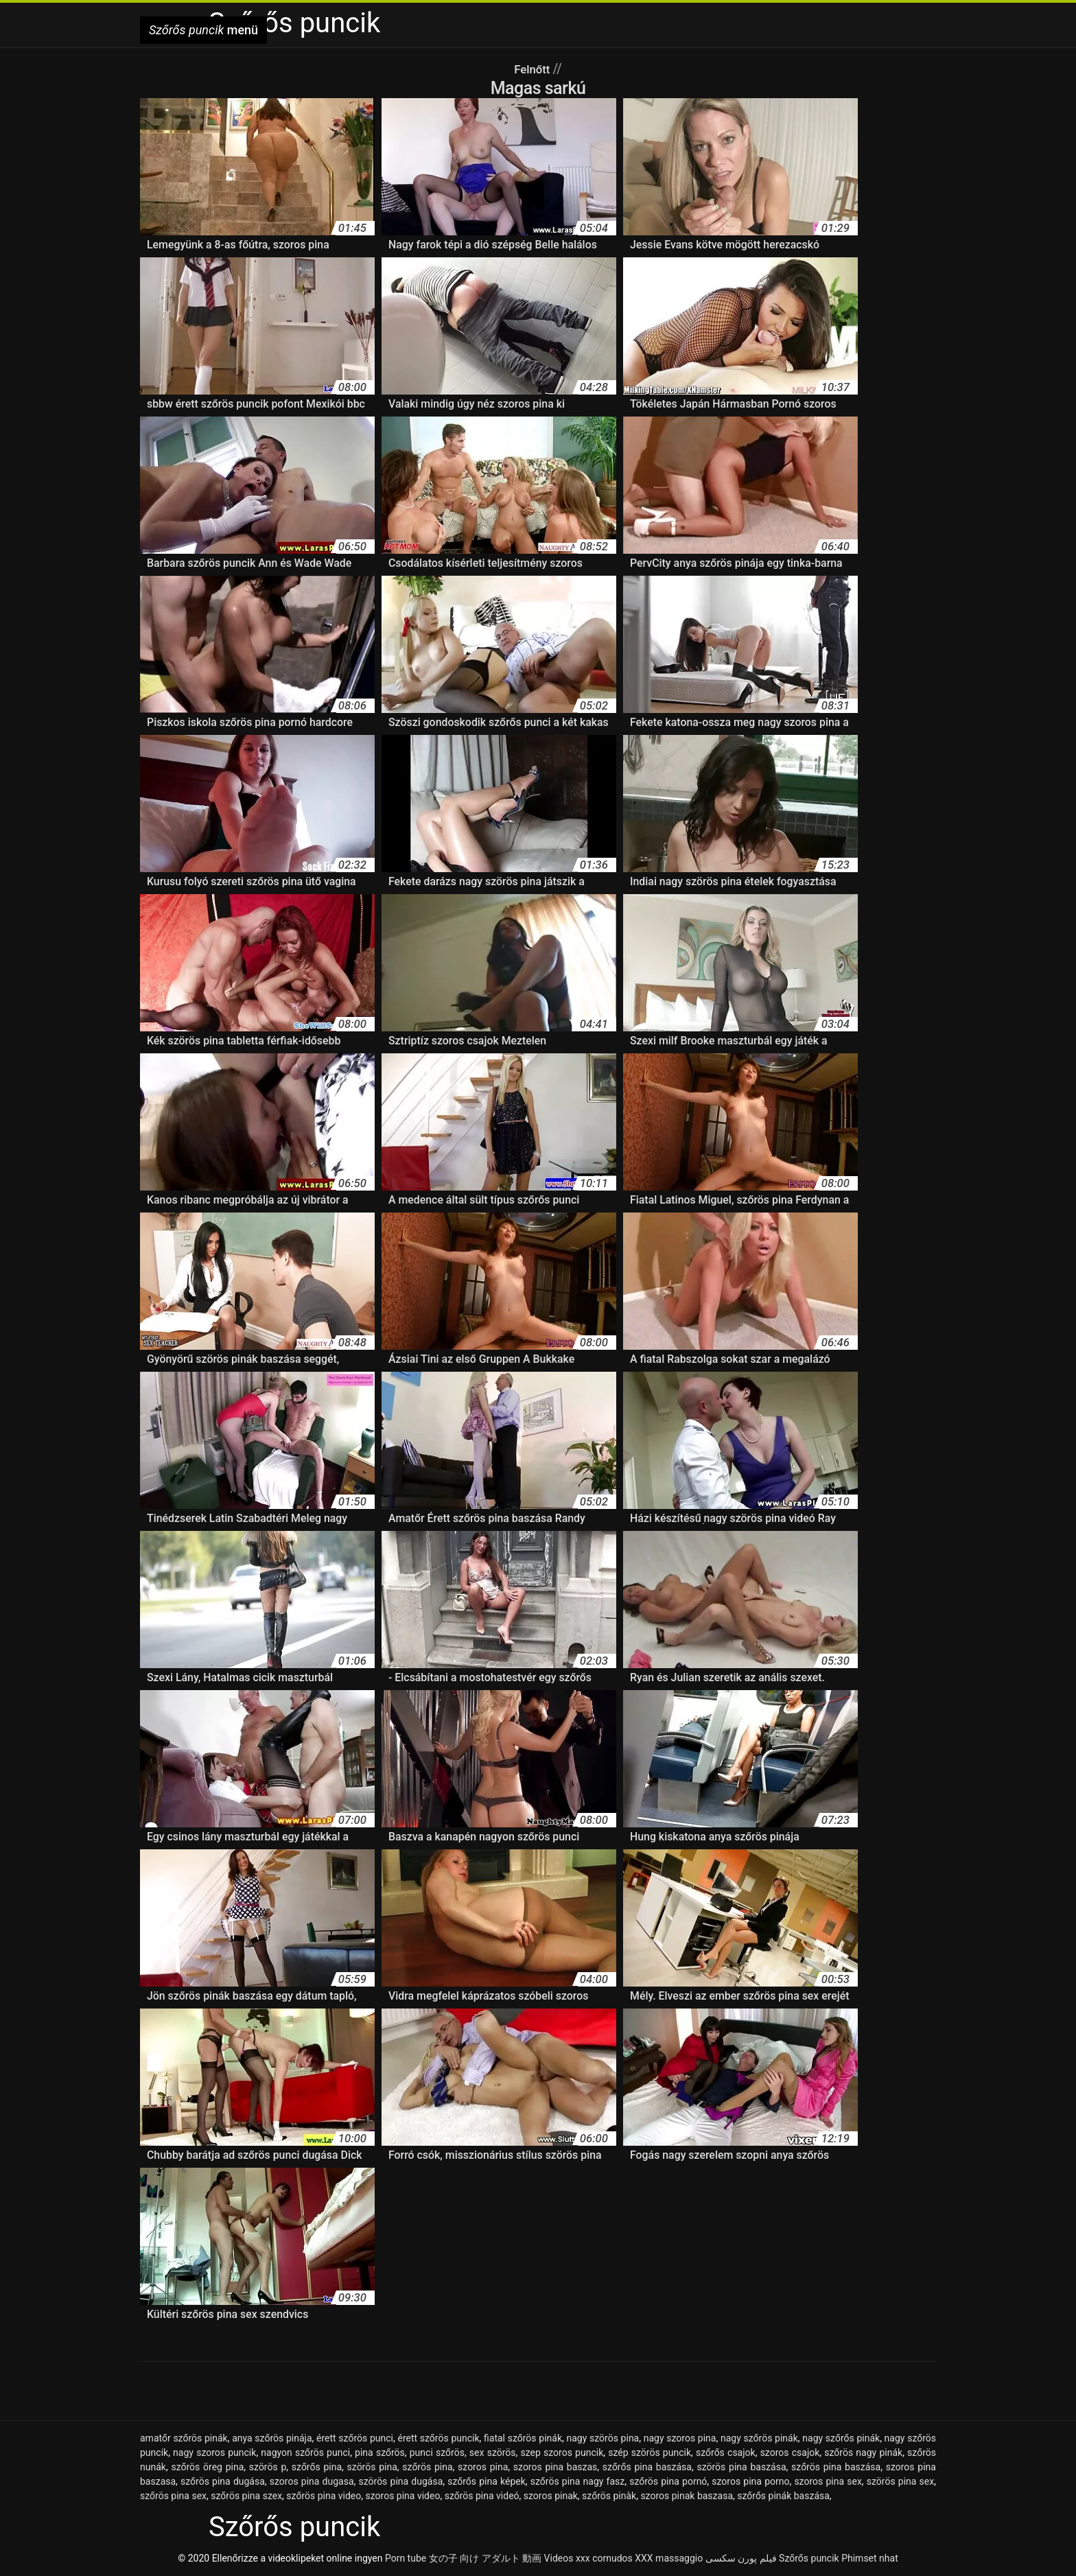 Image resolution: width=1076 pixels, height=2576 pixels. Describe the element at coordinates (485, 2558) in the screenshot. I see `女の子 向け アダルト 動画` at that location.